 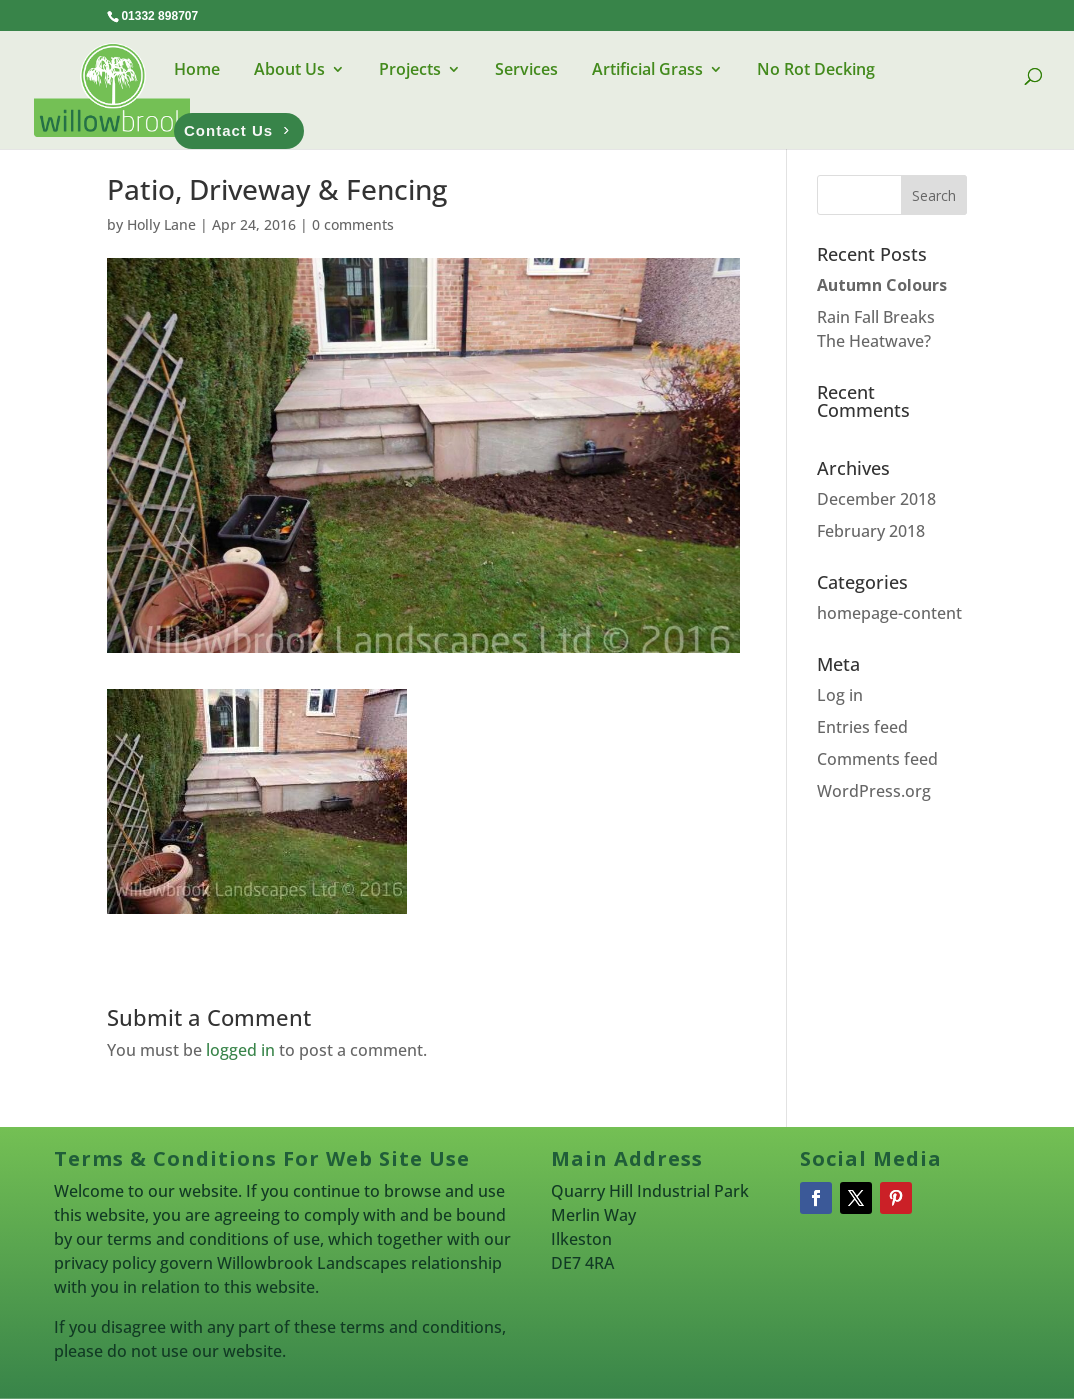 What do you see at coordinates (410, 69) in the screenshot?
I see `Projects` at bounding box center [410, 69].